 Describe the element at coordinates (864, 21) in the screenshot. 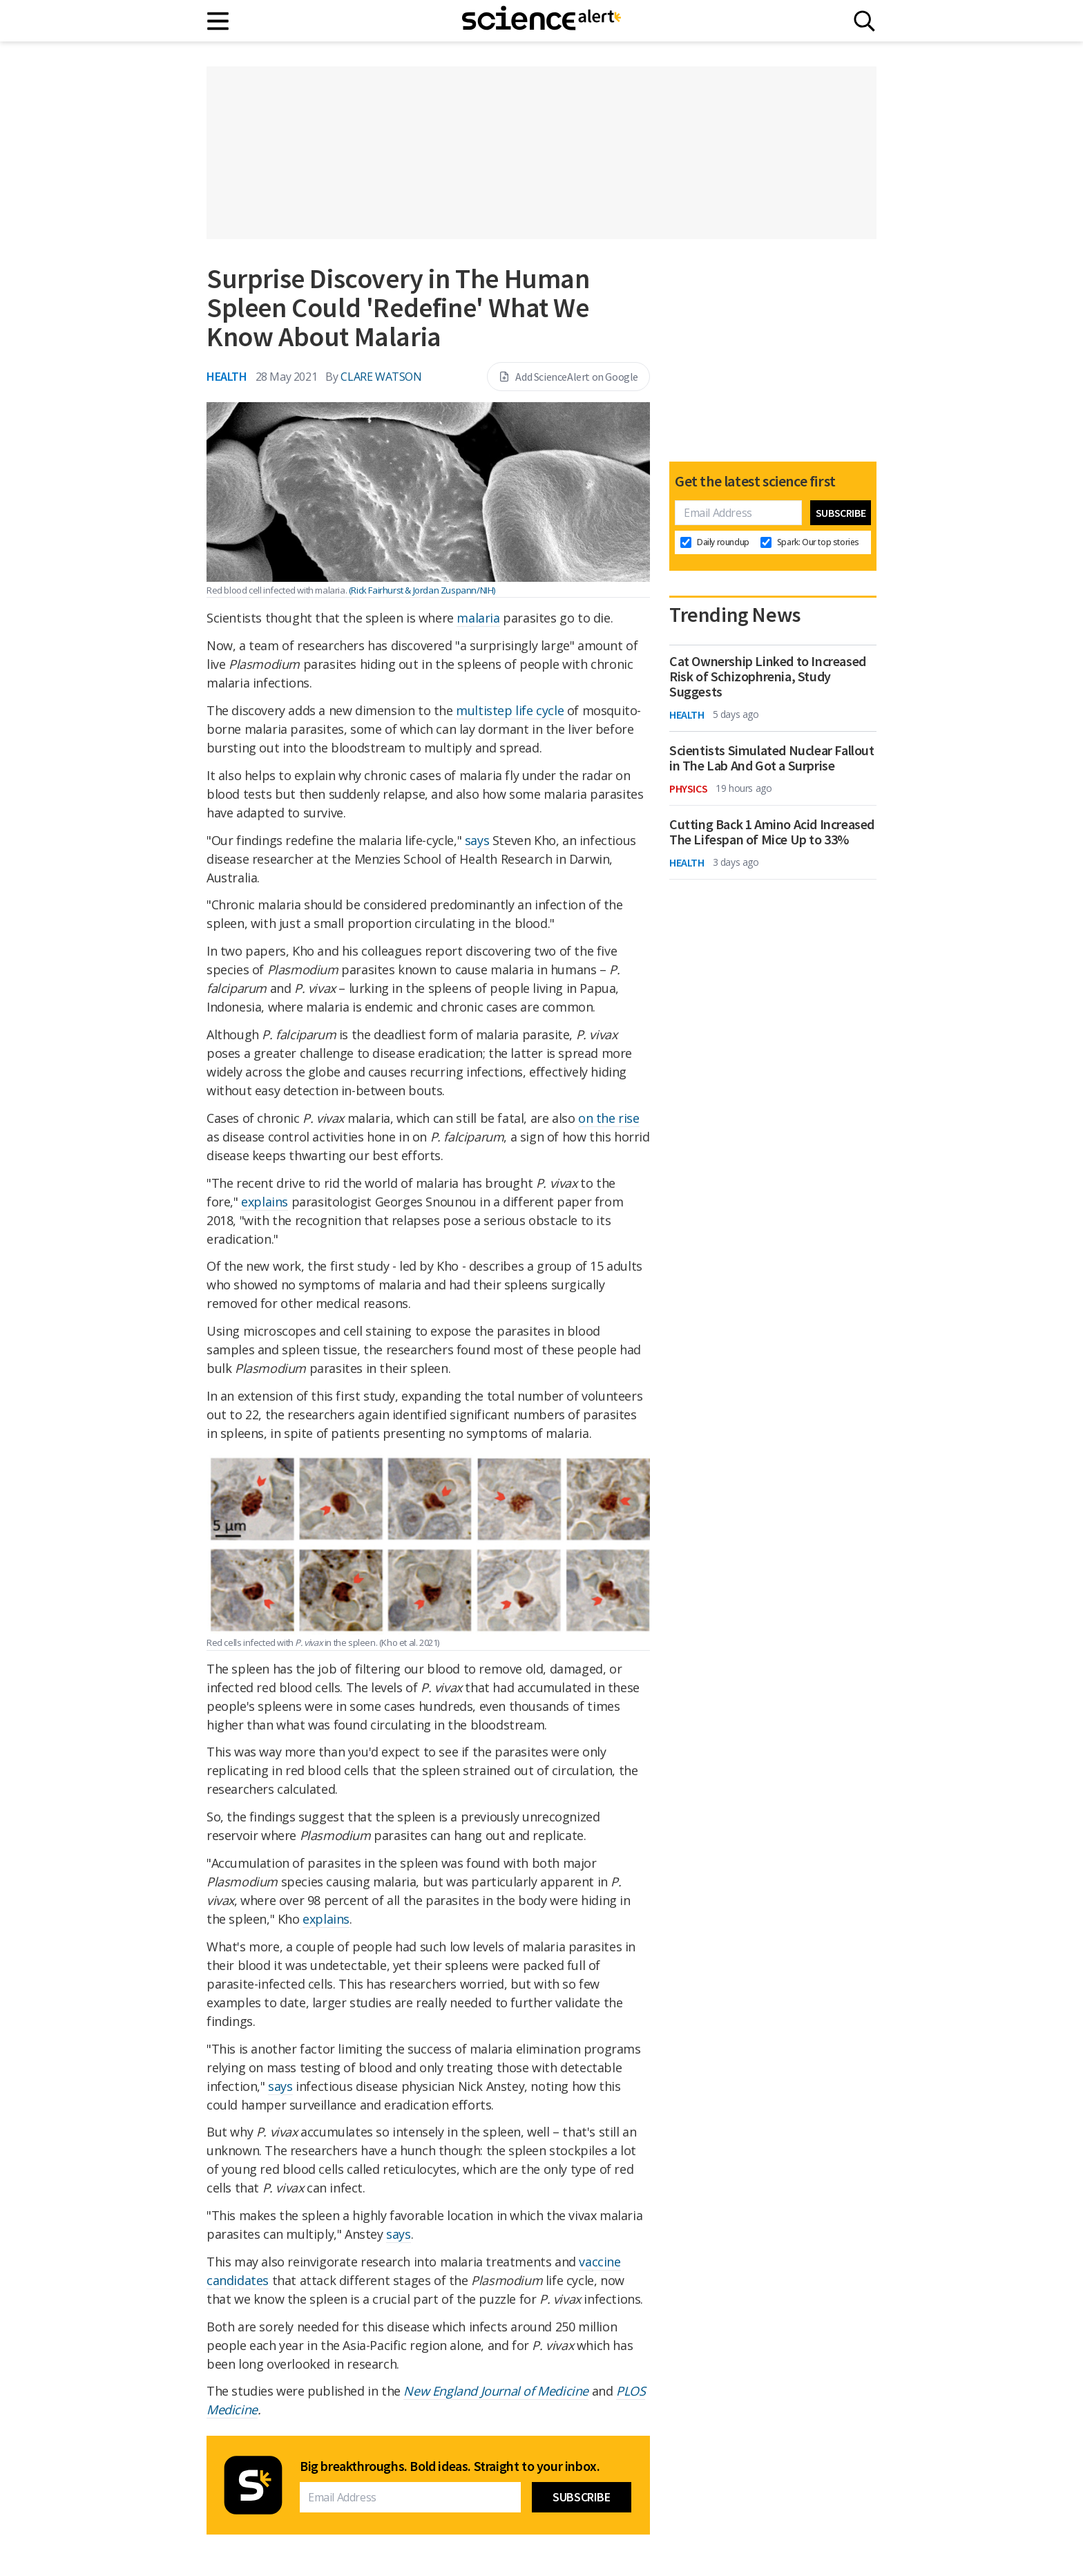

I see `[Search]` at that location.